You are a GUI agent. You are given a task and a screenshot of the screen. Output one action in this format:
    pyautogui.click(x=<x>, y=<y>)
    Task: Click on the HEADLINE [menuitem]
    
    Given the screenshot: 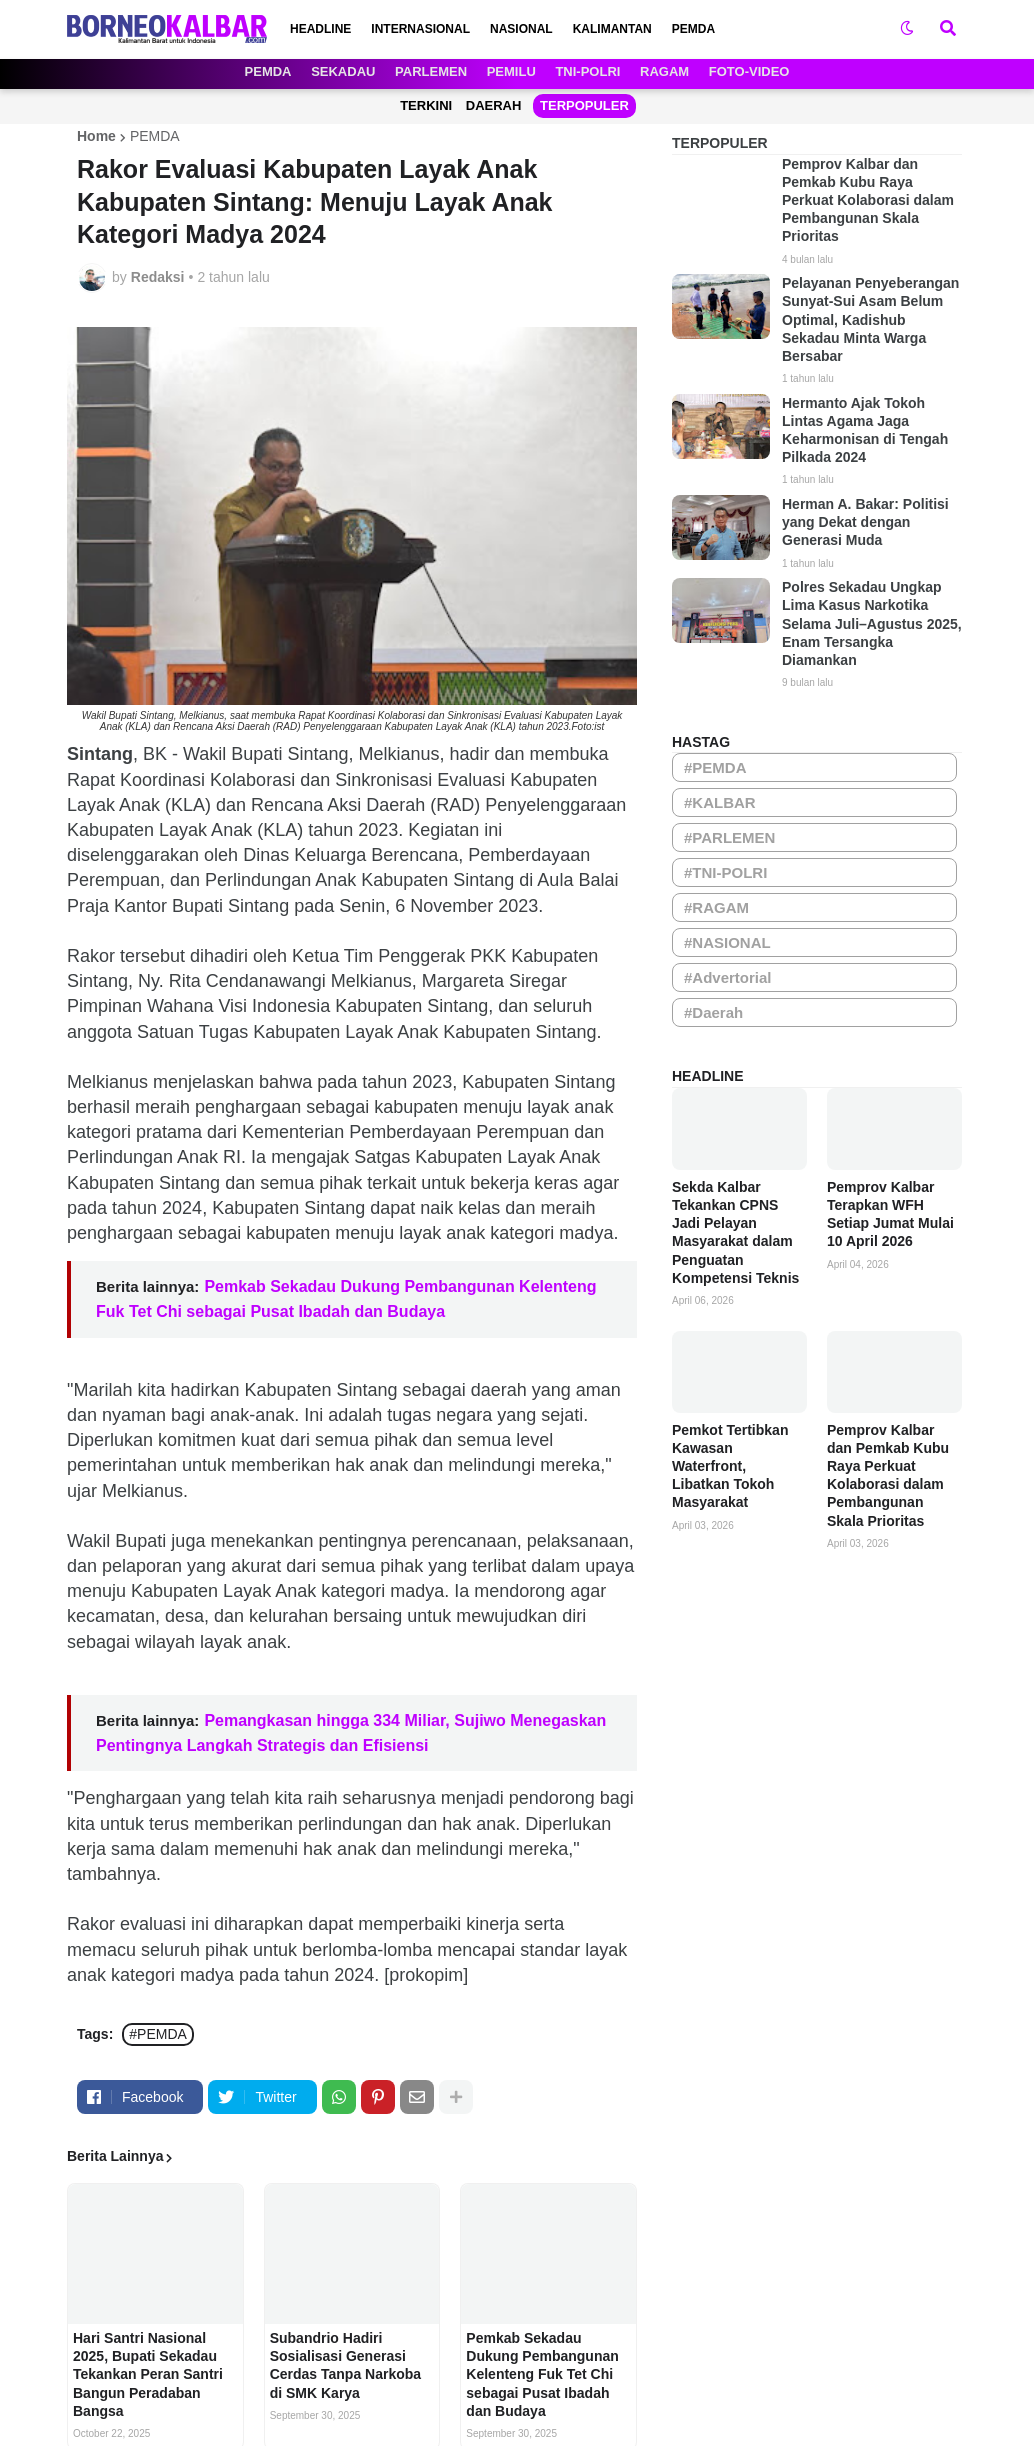 What is the action you would take?
    pyautogui.click(x=320, y=29)
    